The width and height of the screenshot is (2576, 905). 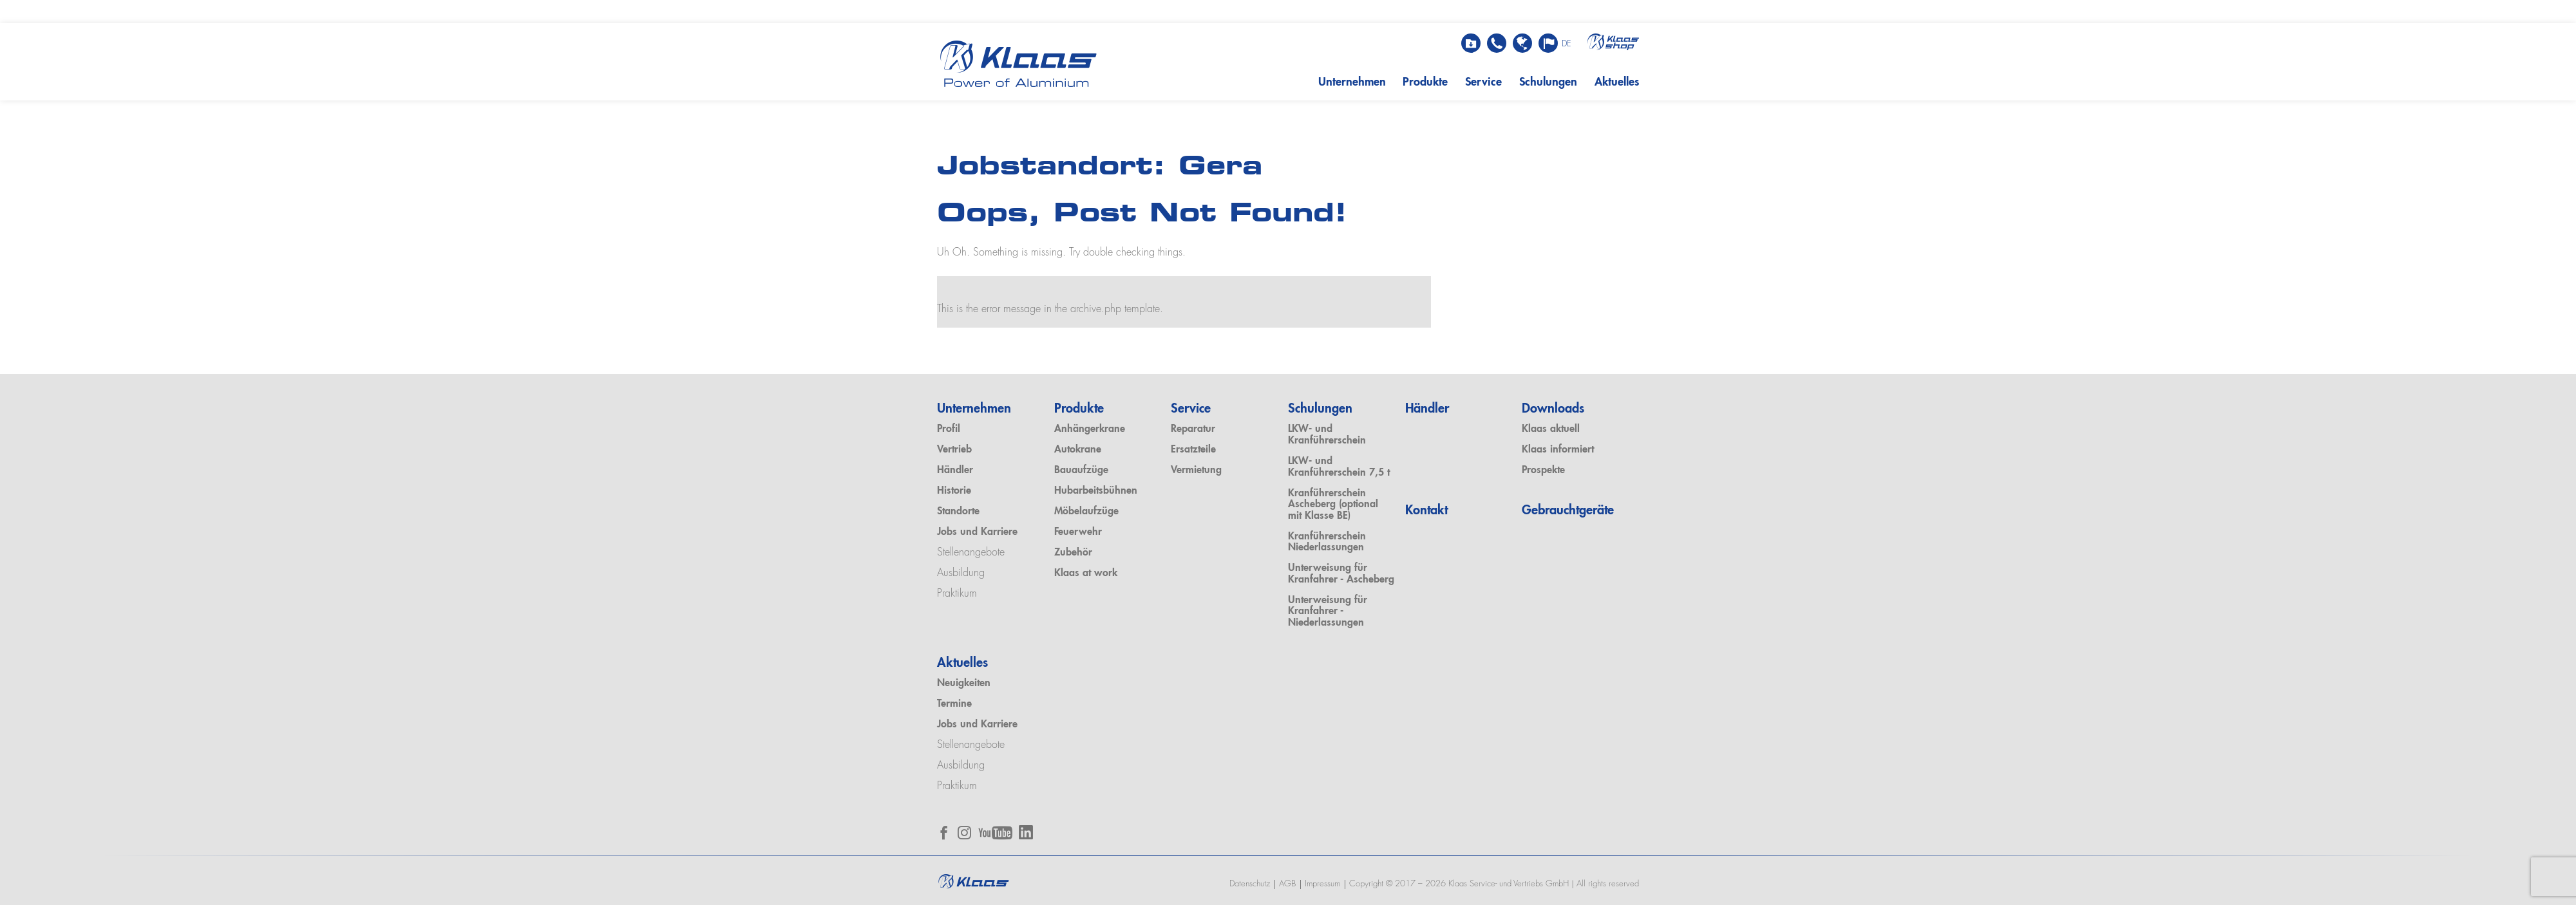 What do you see at coordinates (1287, 884) in the screenshot?
I see `AGB` at bounding box center [1287, 884].